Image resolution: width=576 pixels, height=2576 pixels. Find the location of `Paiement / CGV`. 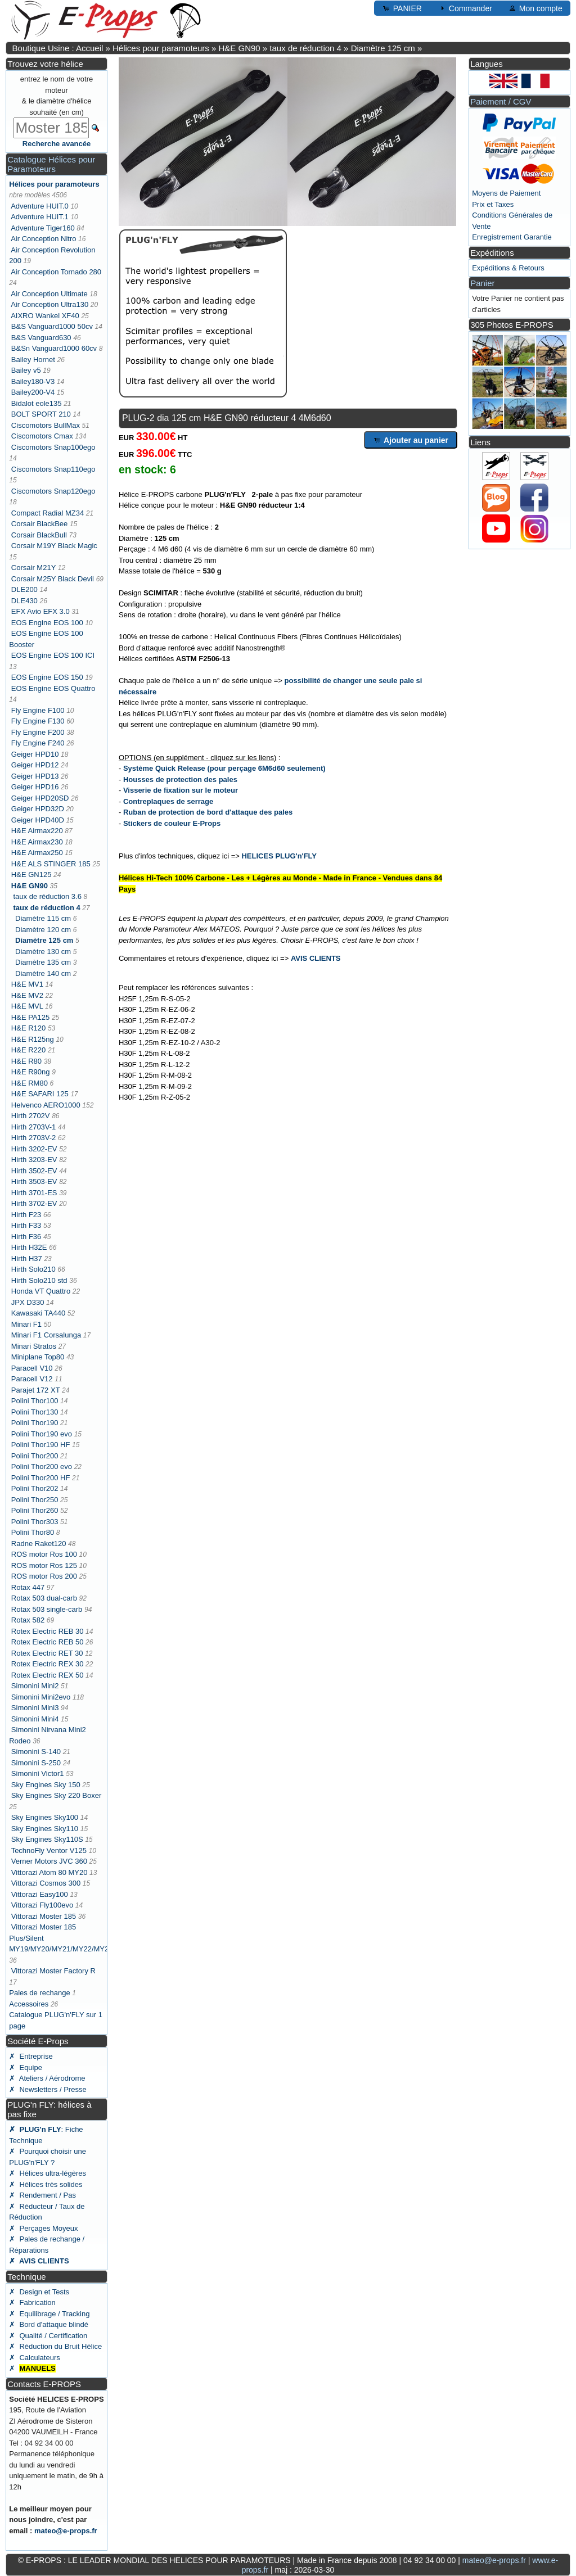

Paiement / CGV is located at coordinates (500, 101).